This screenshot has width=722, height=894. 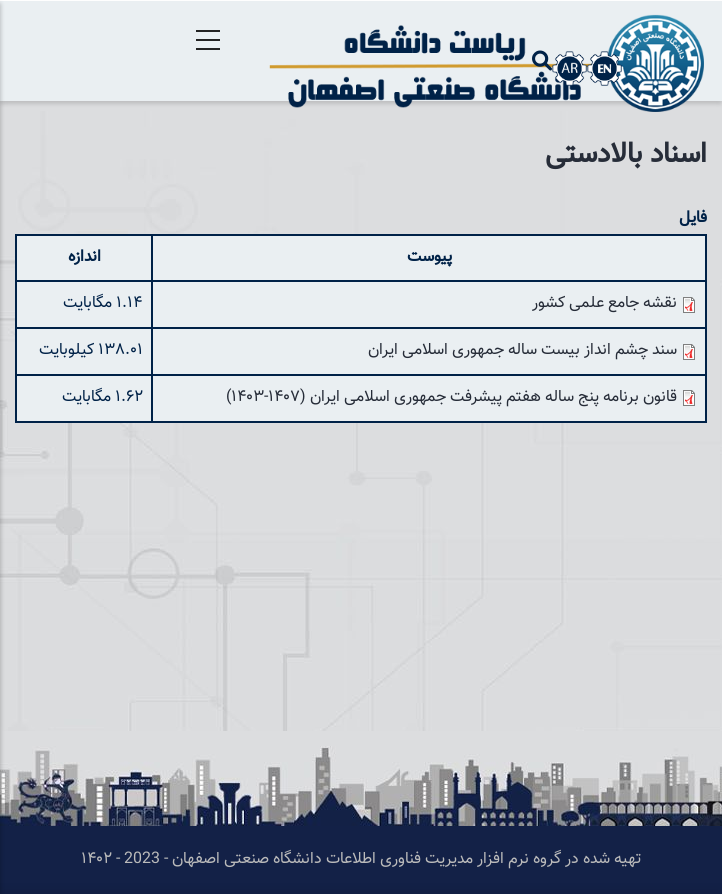 What do you see at coordinates (522, 350) in the screenshot?
I see `سند چشم انداز بیست ساله جمهوری اسلامی ایران` at bounding box center [522, 350].